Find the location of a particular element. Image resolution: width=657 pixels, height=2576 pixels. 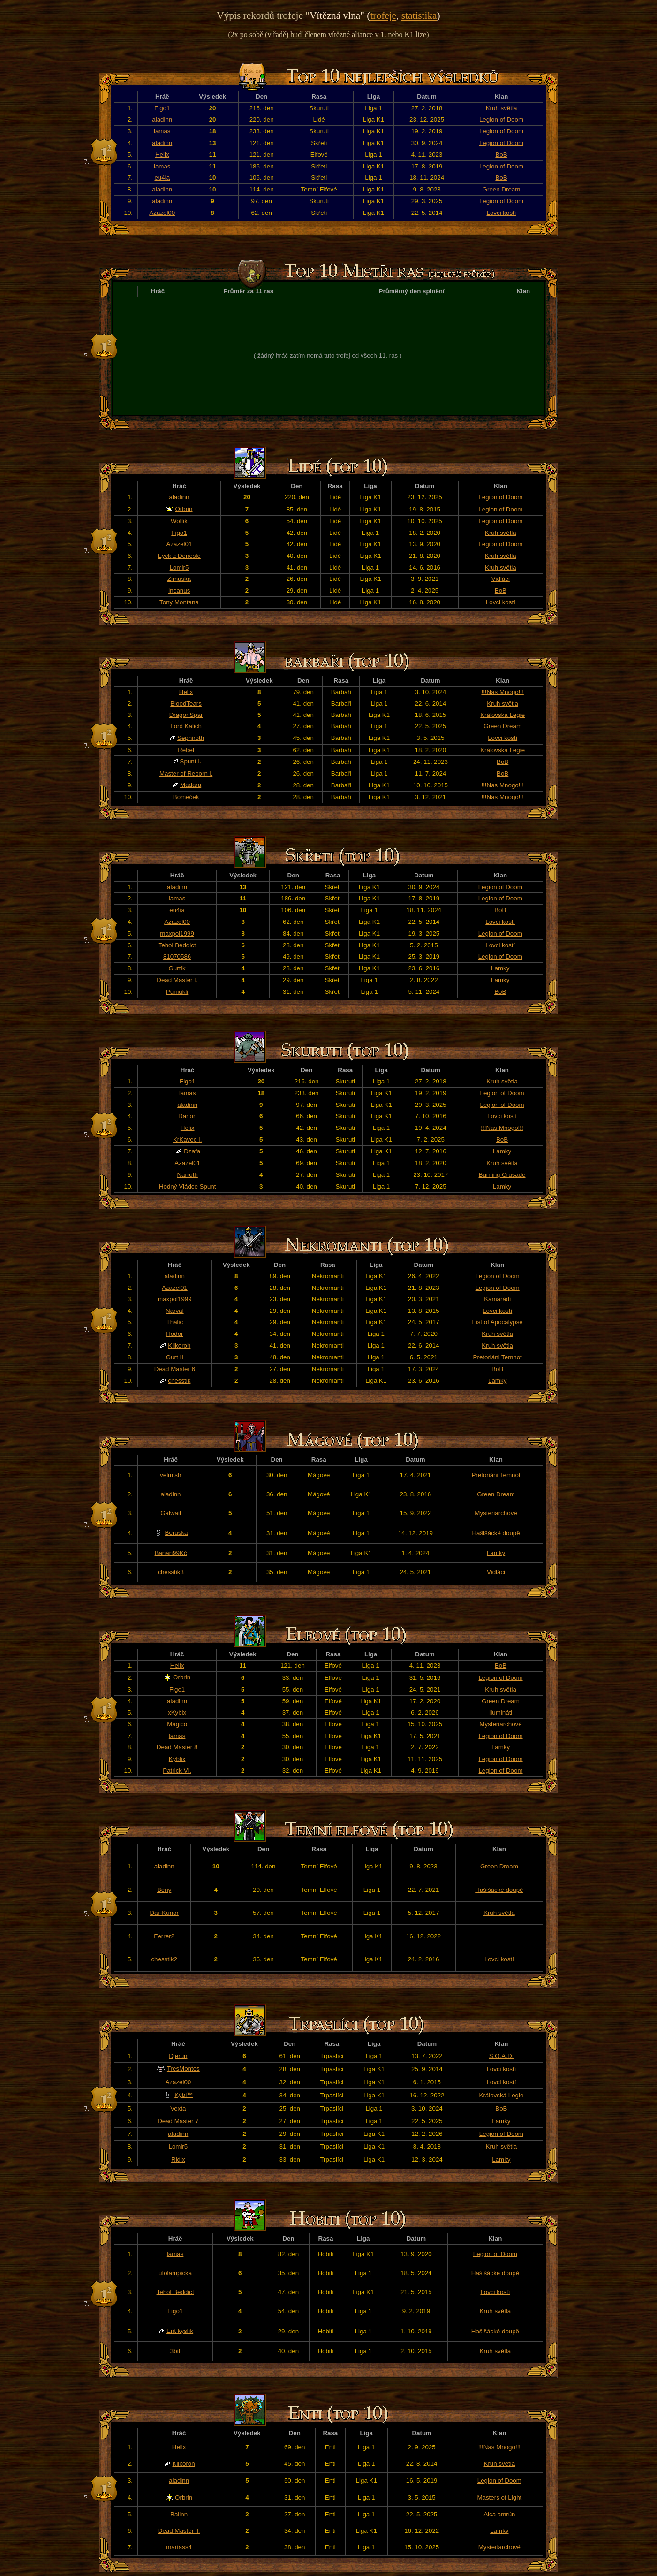

xKyblx is located at coordinates (177, 1712).